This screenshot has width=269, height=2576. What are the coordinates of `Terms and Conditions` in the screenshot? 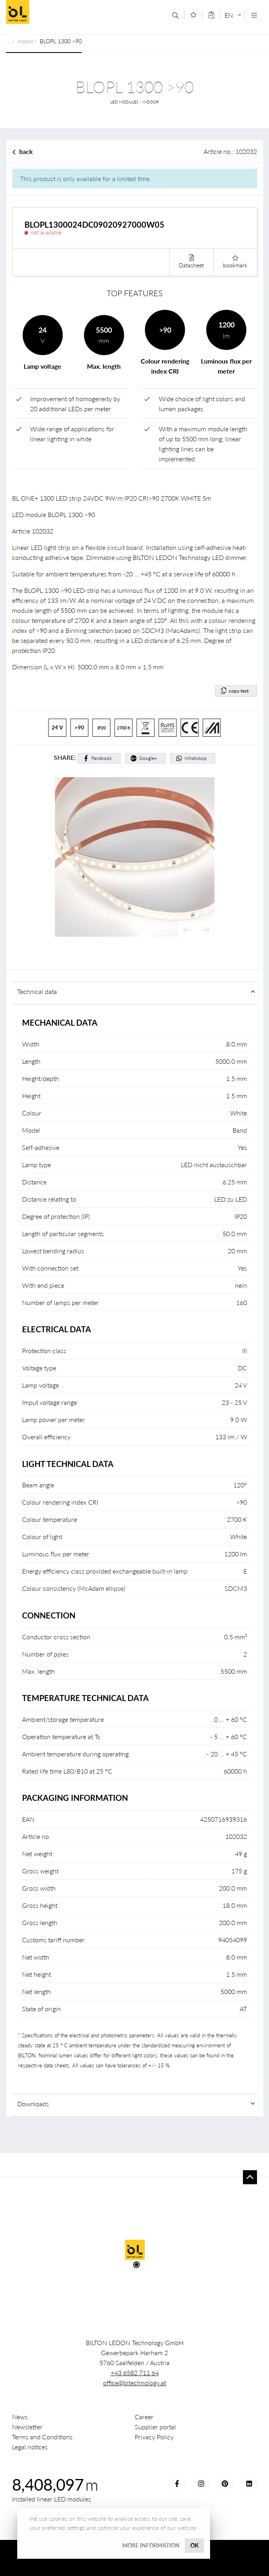 It's located at (42, 2437).